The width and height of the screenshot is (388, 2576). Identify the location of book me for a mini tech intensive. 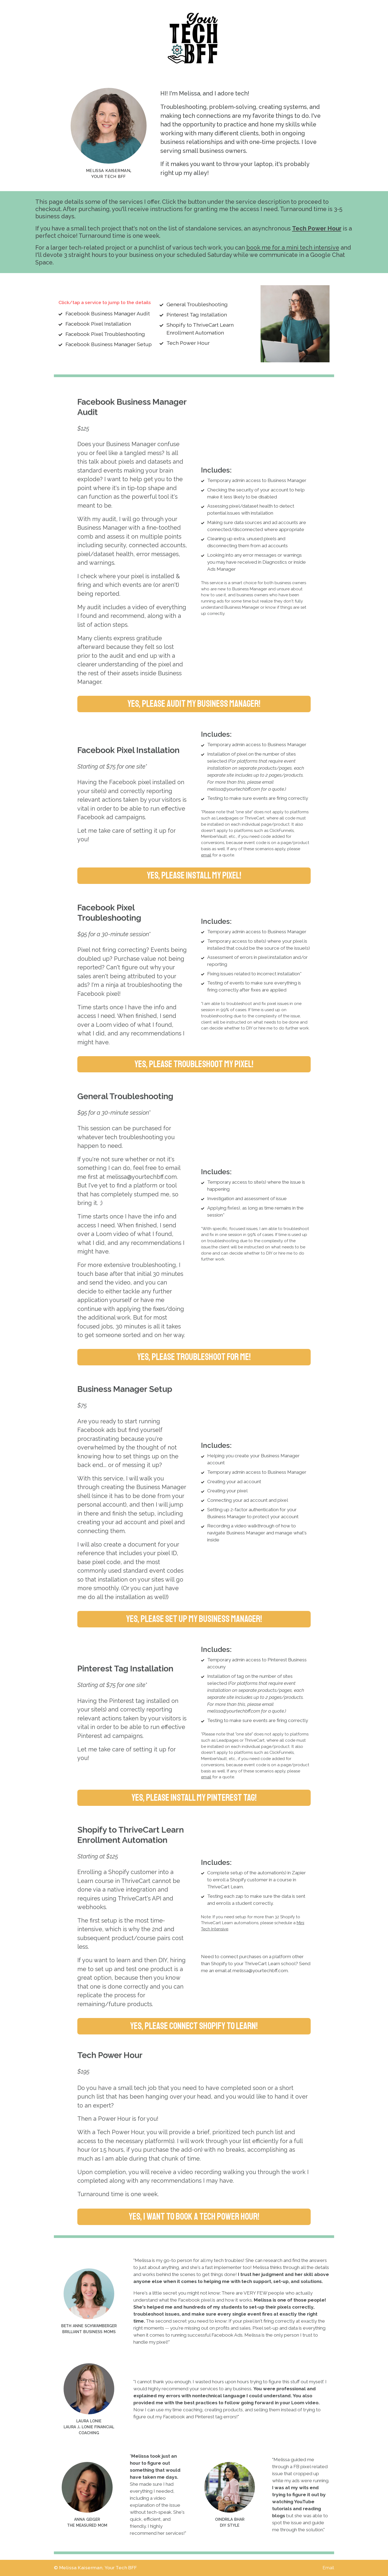
(292, 247).